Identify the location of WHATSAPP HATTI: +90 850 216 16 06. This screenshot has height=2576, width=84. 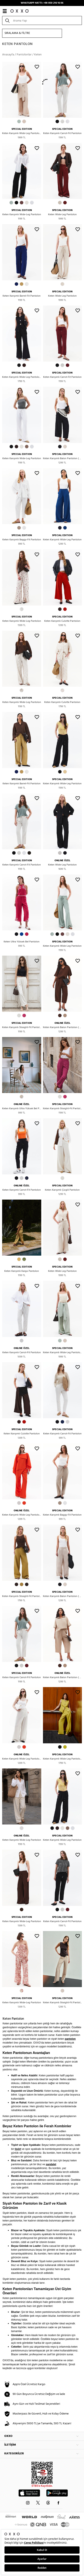
(42, 3).